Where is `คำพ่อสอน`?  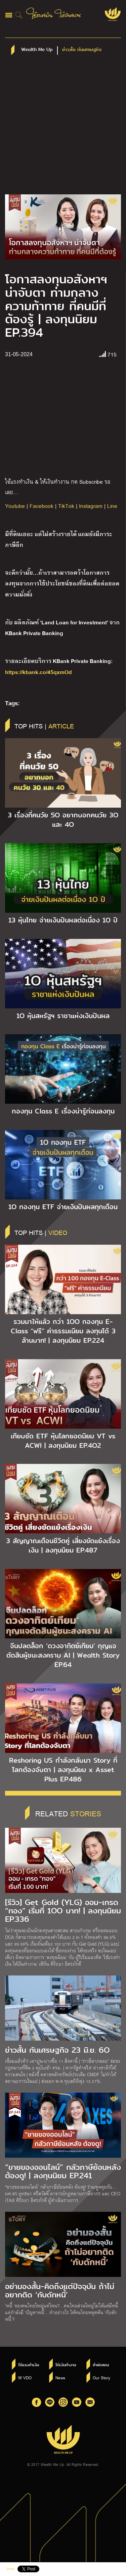
คำพ่อสอน is located at coordinates (101, 2365).